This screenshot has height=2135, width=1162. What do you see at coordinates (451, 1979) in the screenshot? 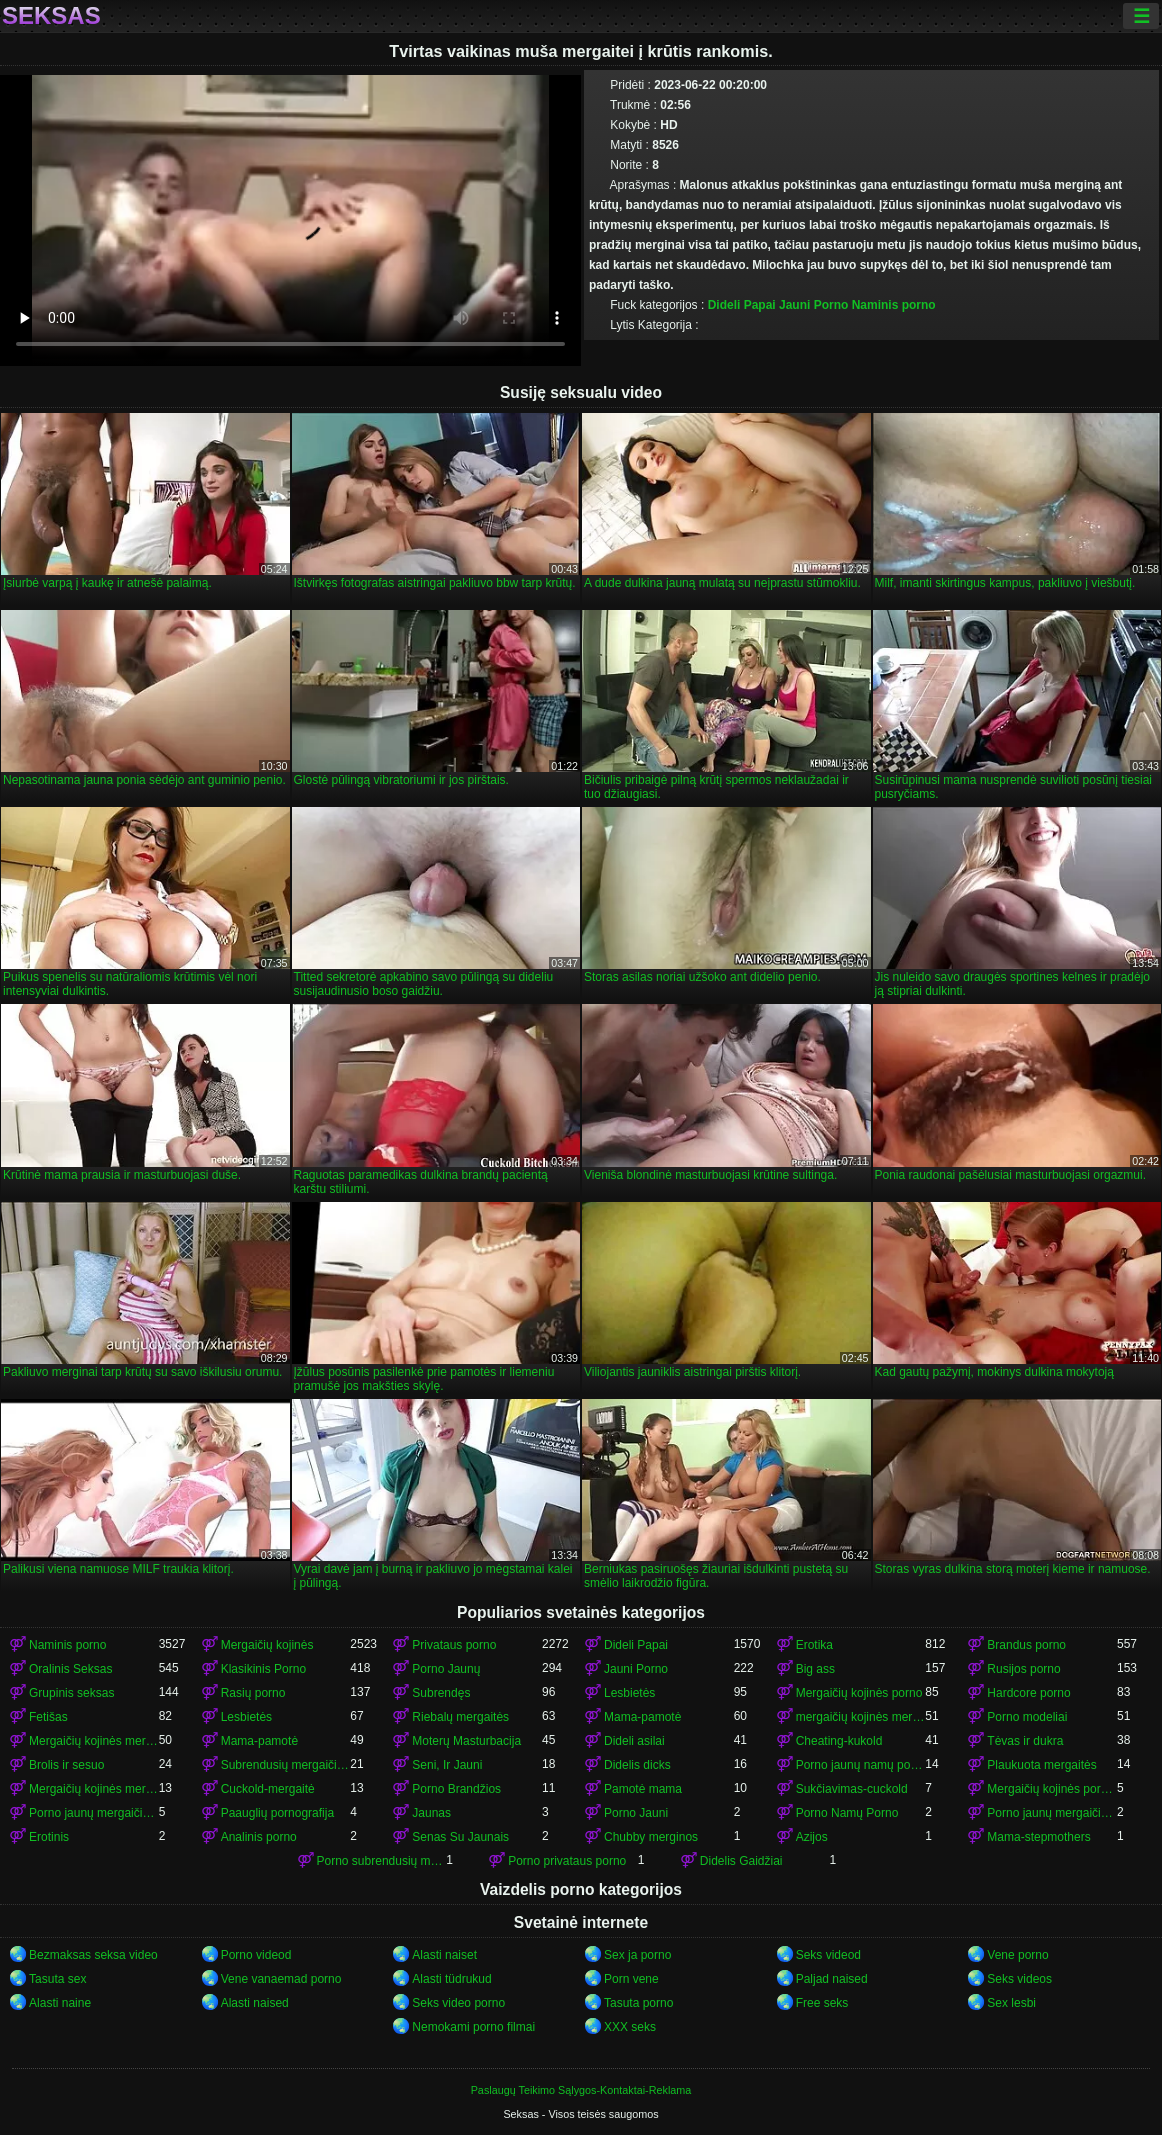
I see `Alasti tüdrukud` at bounding box center [451, 1979].